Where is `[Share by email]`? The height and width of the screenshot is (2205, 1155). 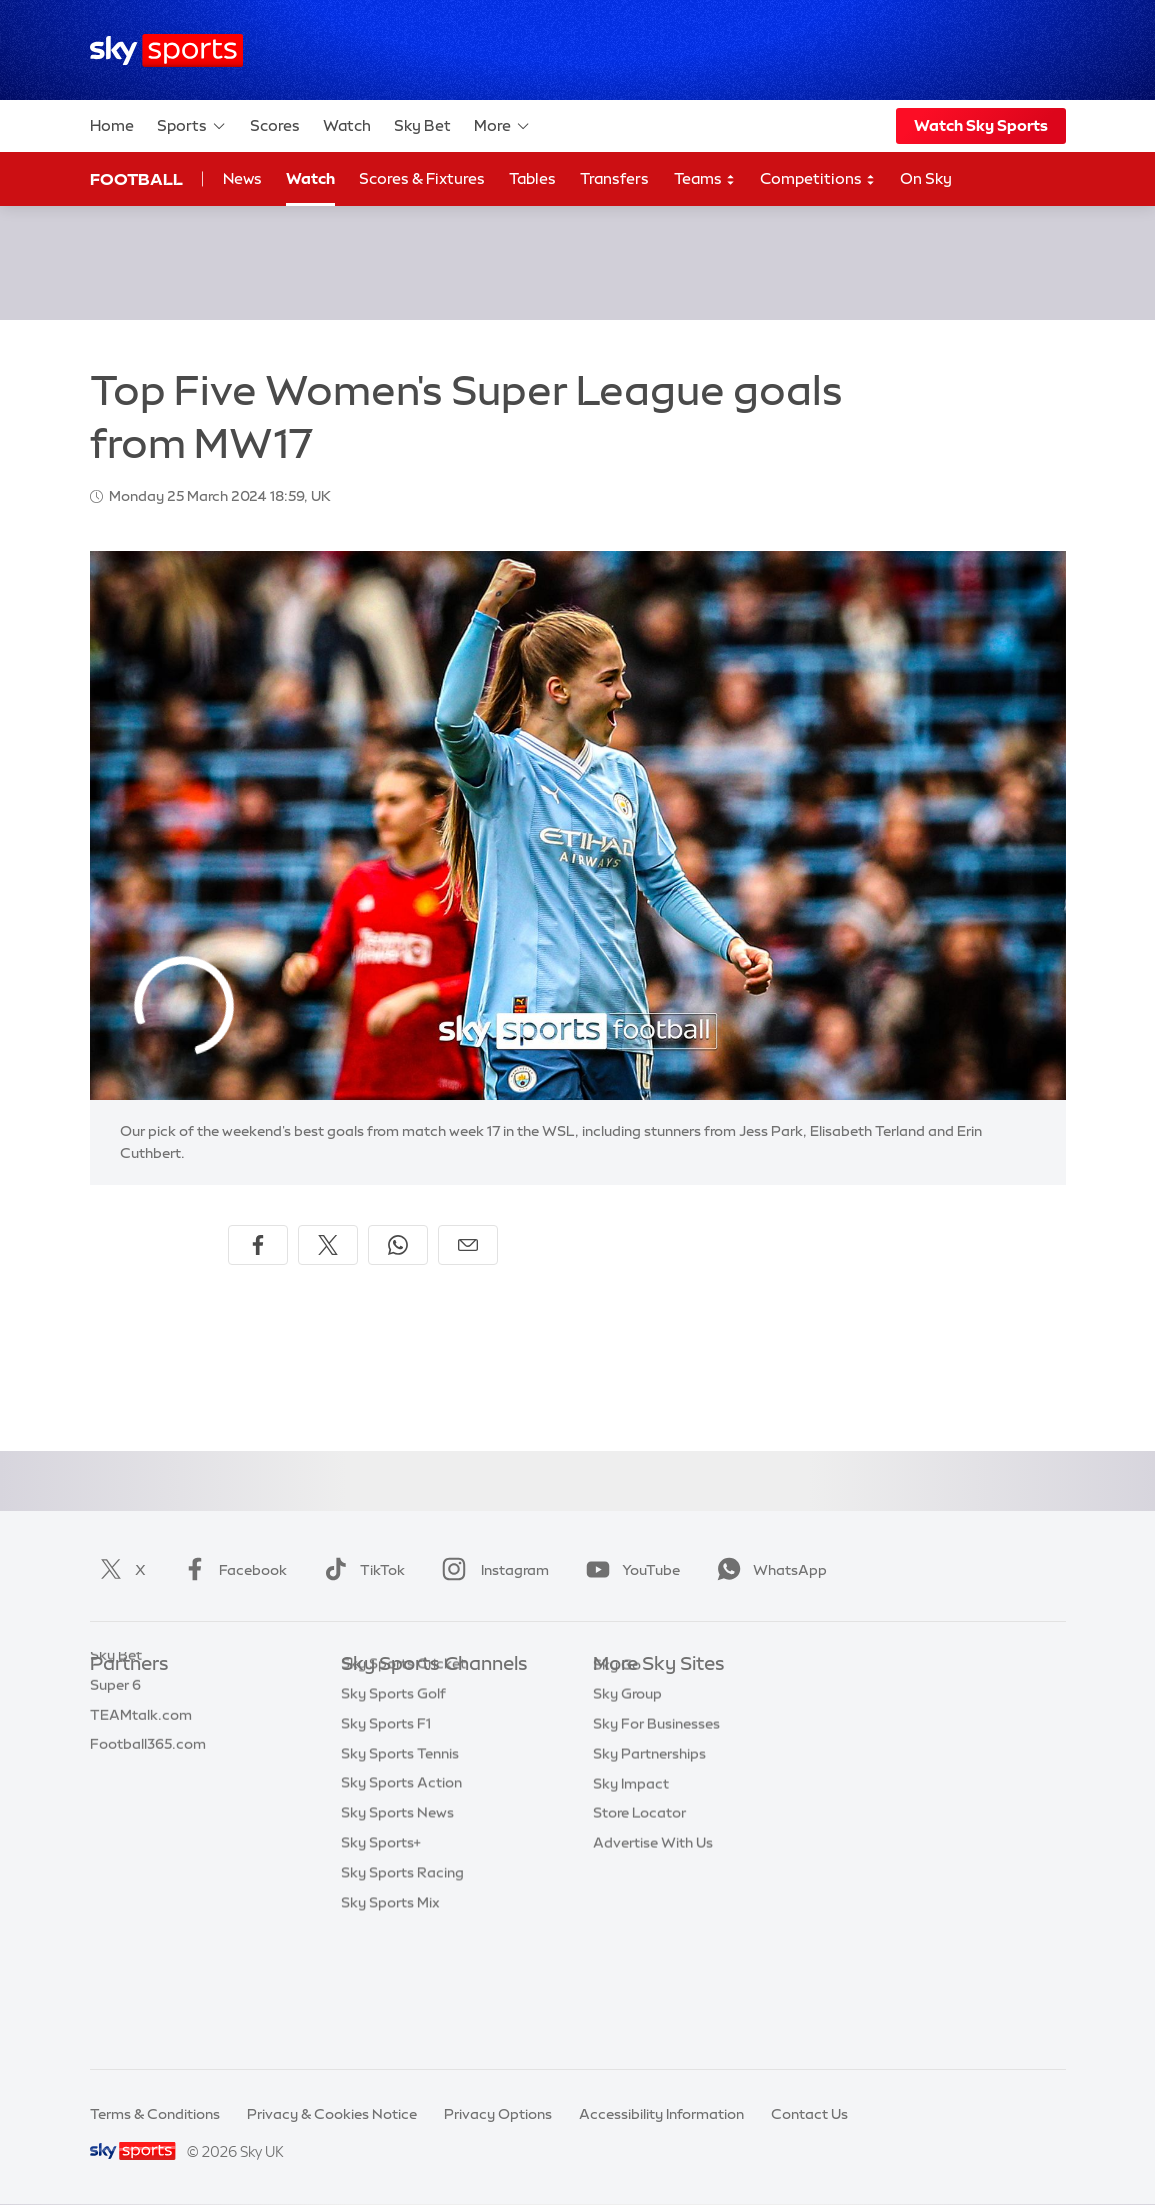
[Share by email] is located at coordinates (468, 1245).